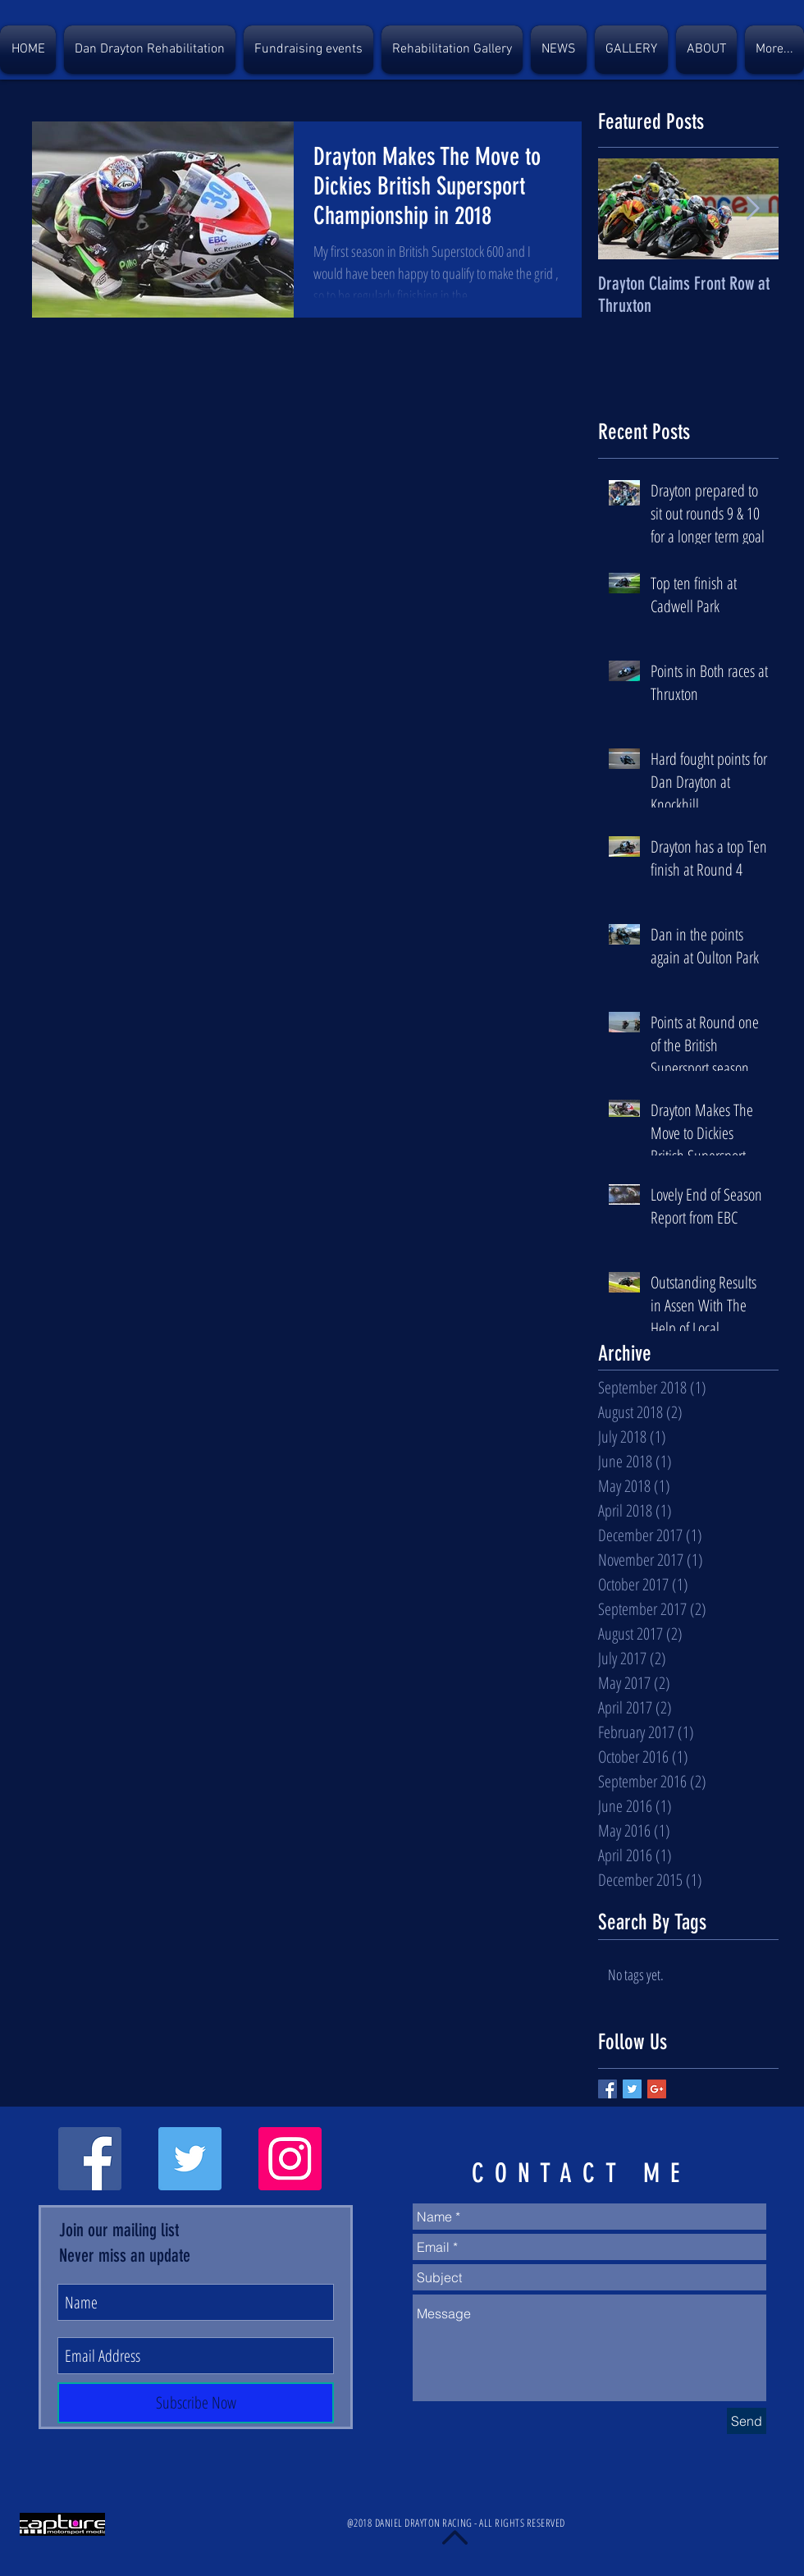  What do you see at coordinates (607, 2089) in the screenshot?
I see `[Facebook Basic Square]` at bounding box center [607, 2089].